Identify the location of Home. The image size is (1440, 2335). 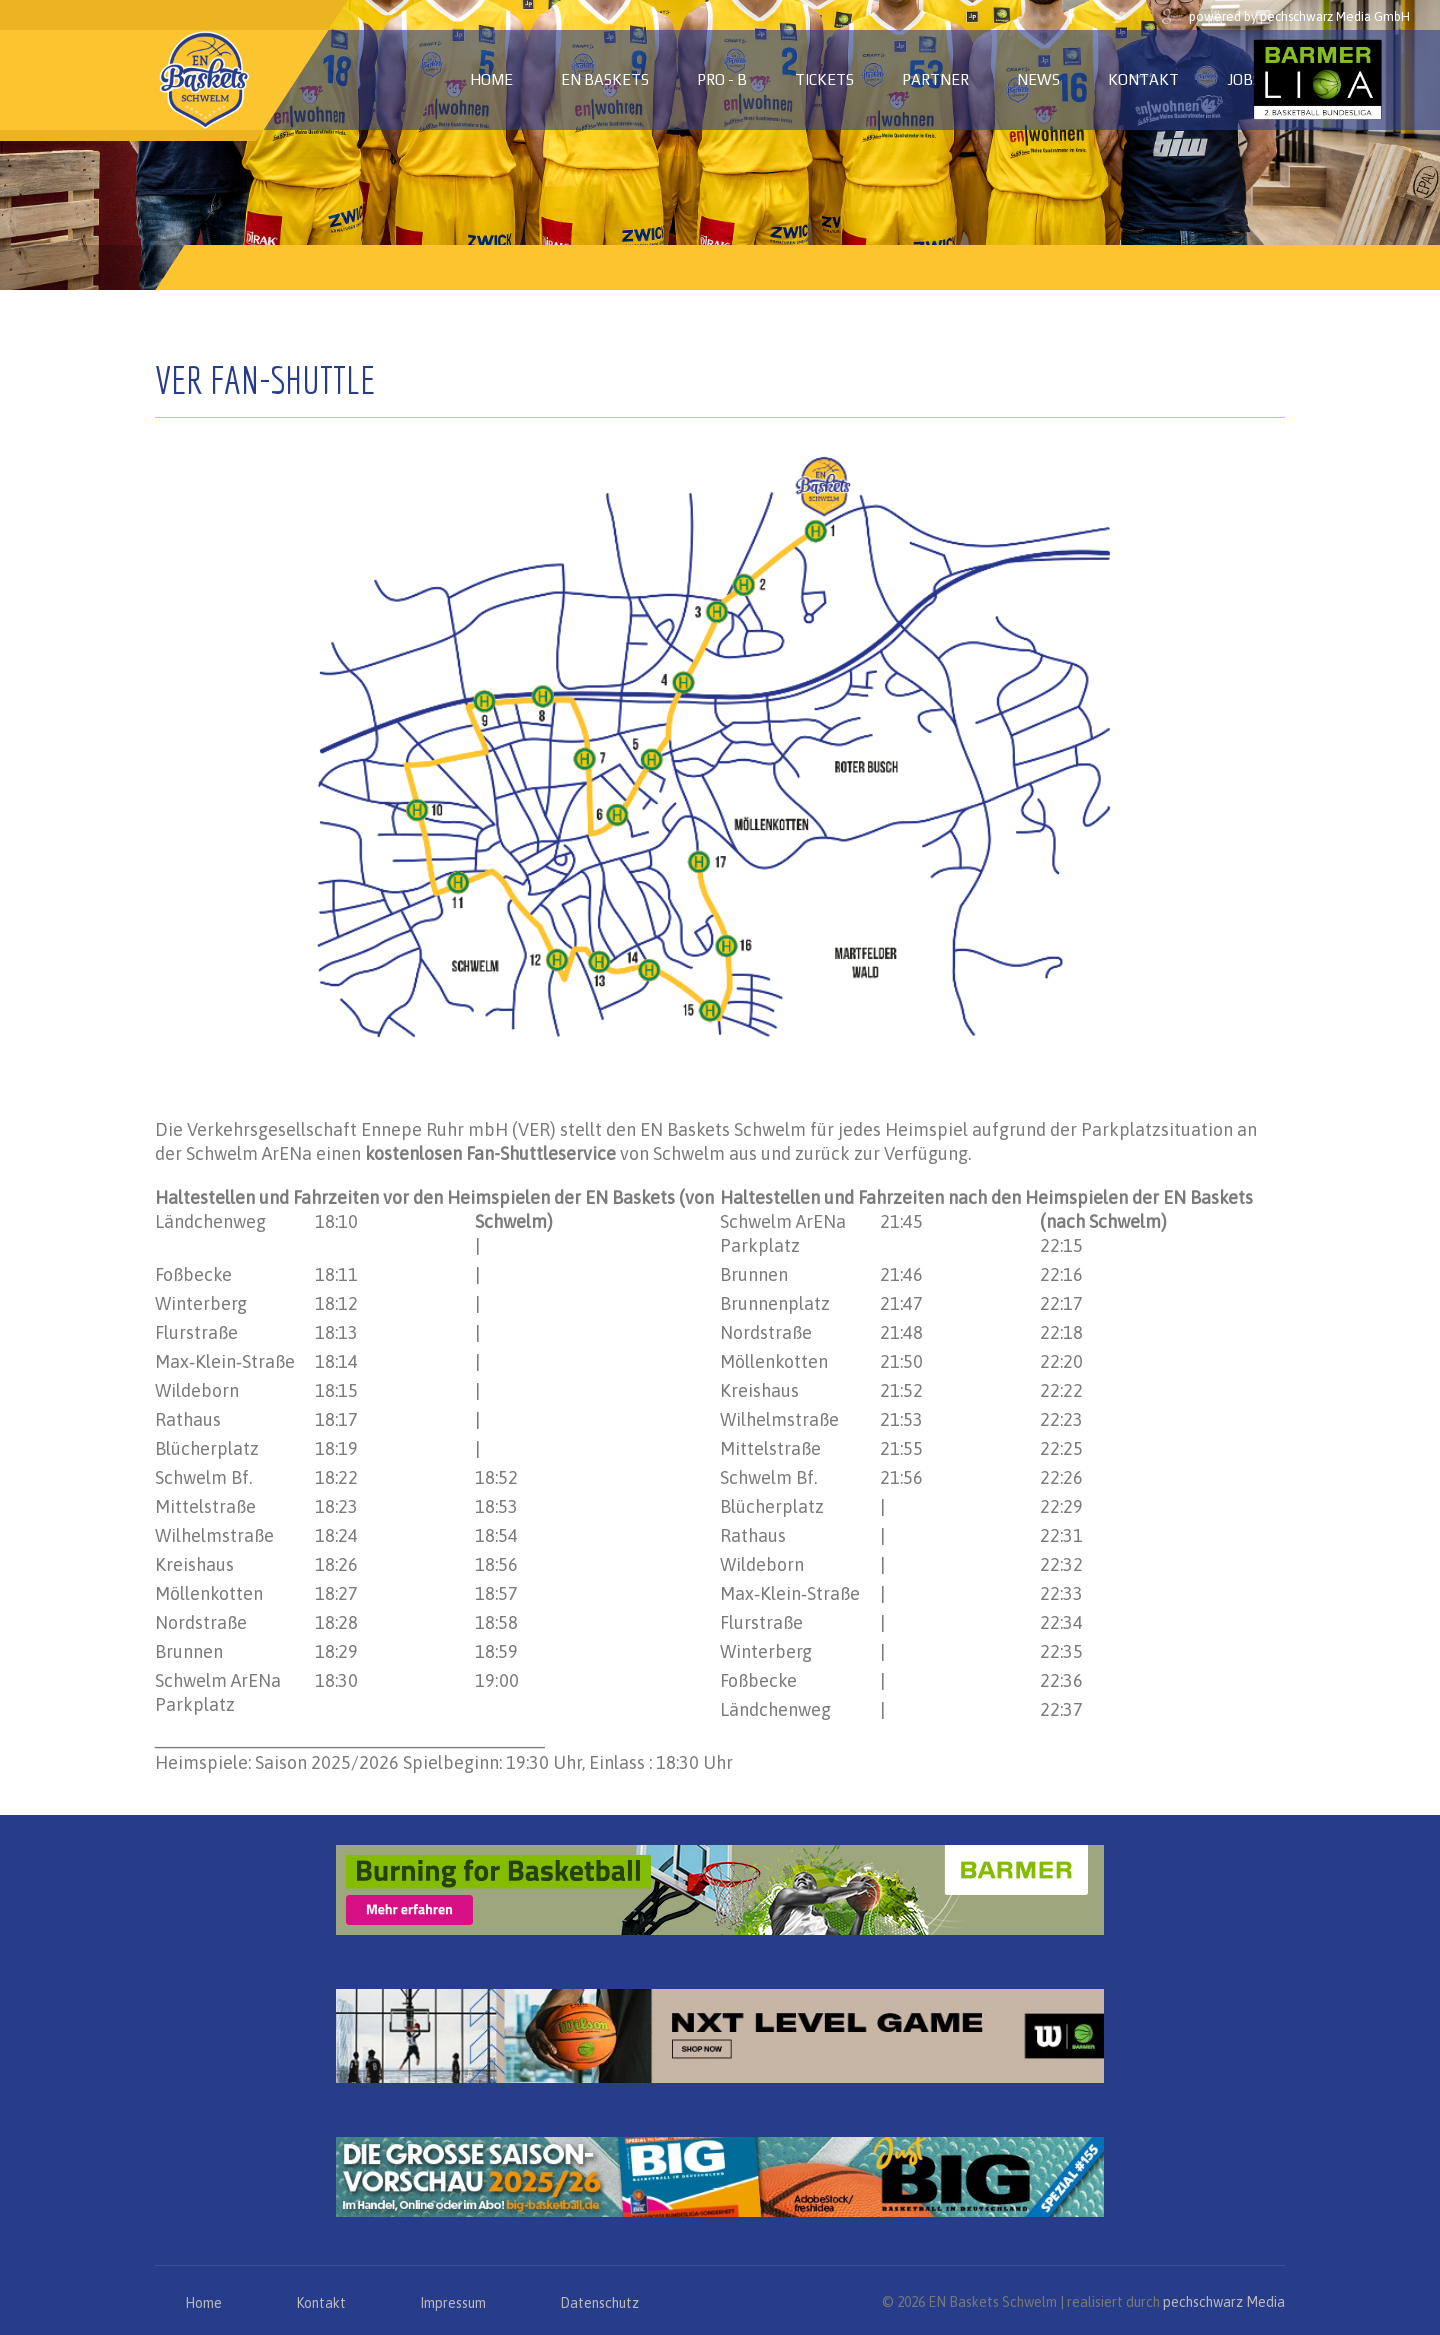
(491, 79).